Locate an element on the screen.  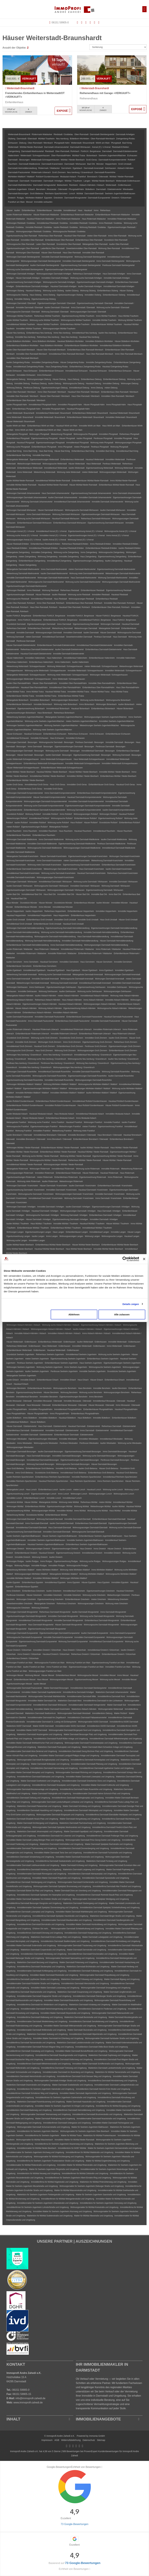
Immobilienfirmen Darmstadt Bornstraße und Umgebung is located at coordinates (40, 1924).